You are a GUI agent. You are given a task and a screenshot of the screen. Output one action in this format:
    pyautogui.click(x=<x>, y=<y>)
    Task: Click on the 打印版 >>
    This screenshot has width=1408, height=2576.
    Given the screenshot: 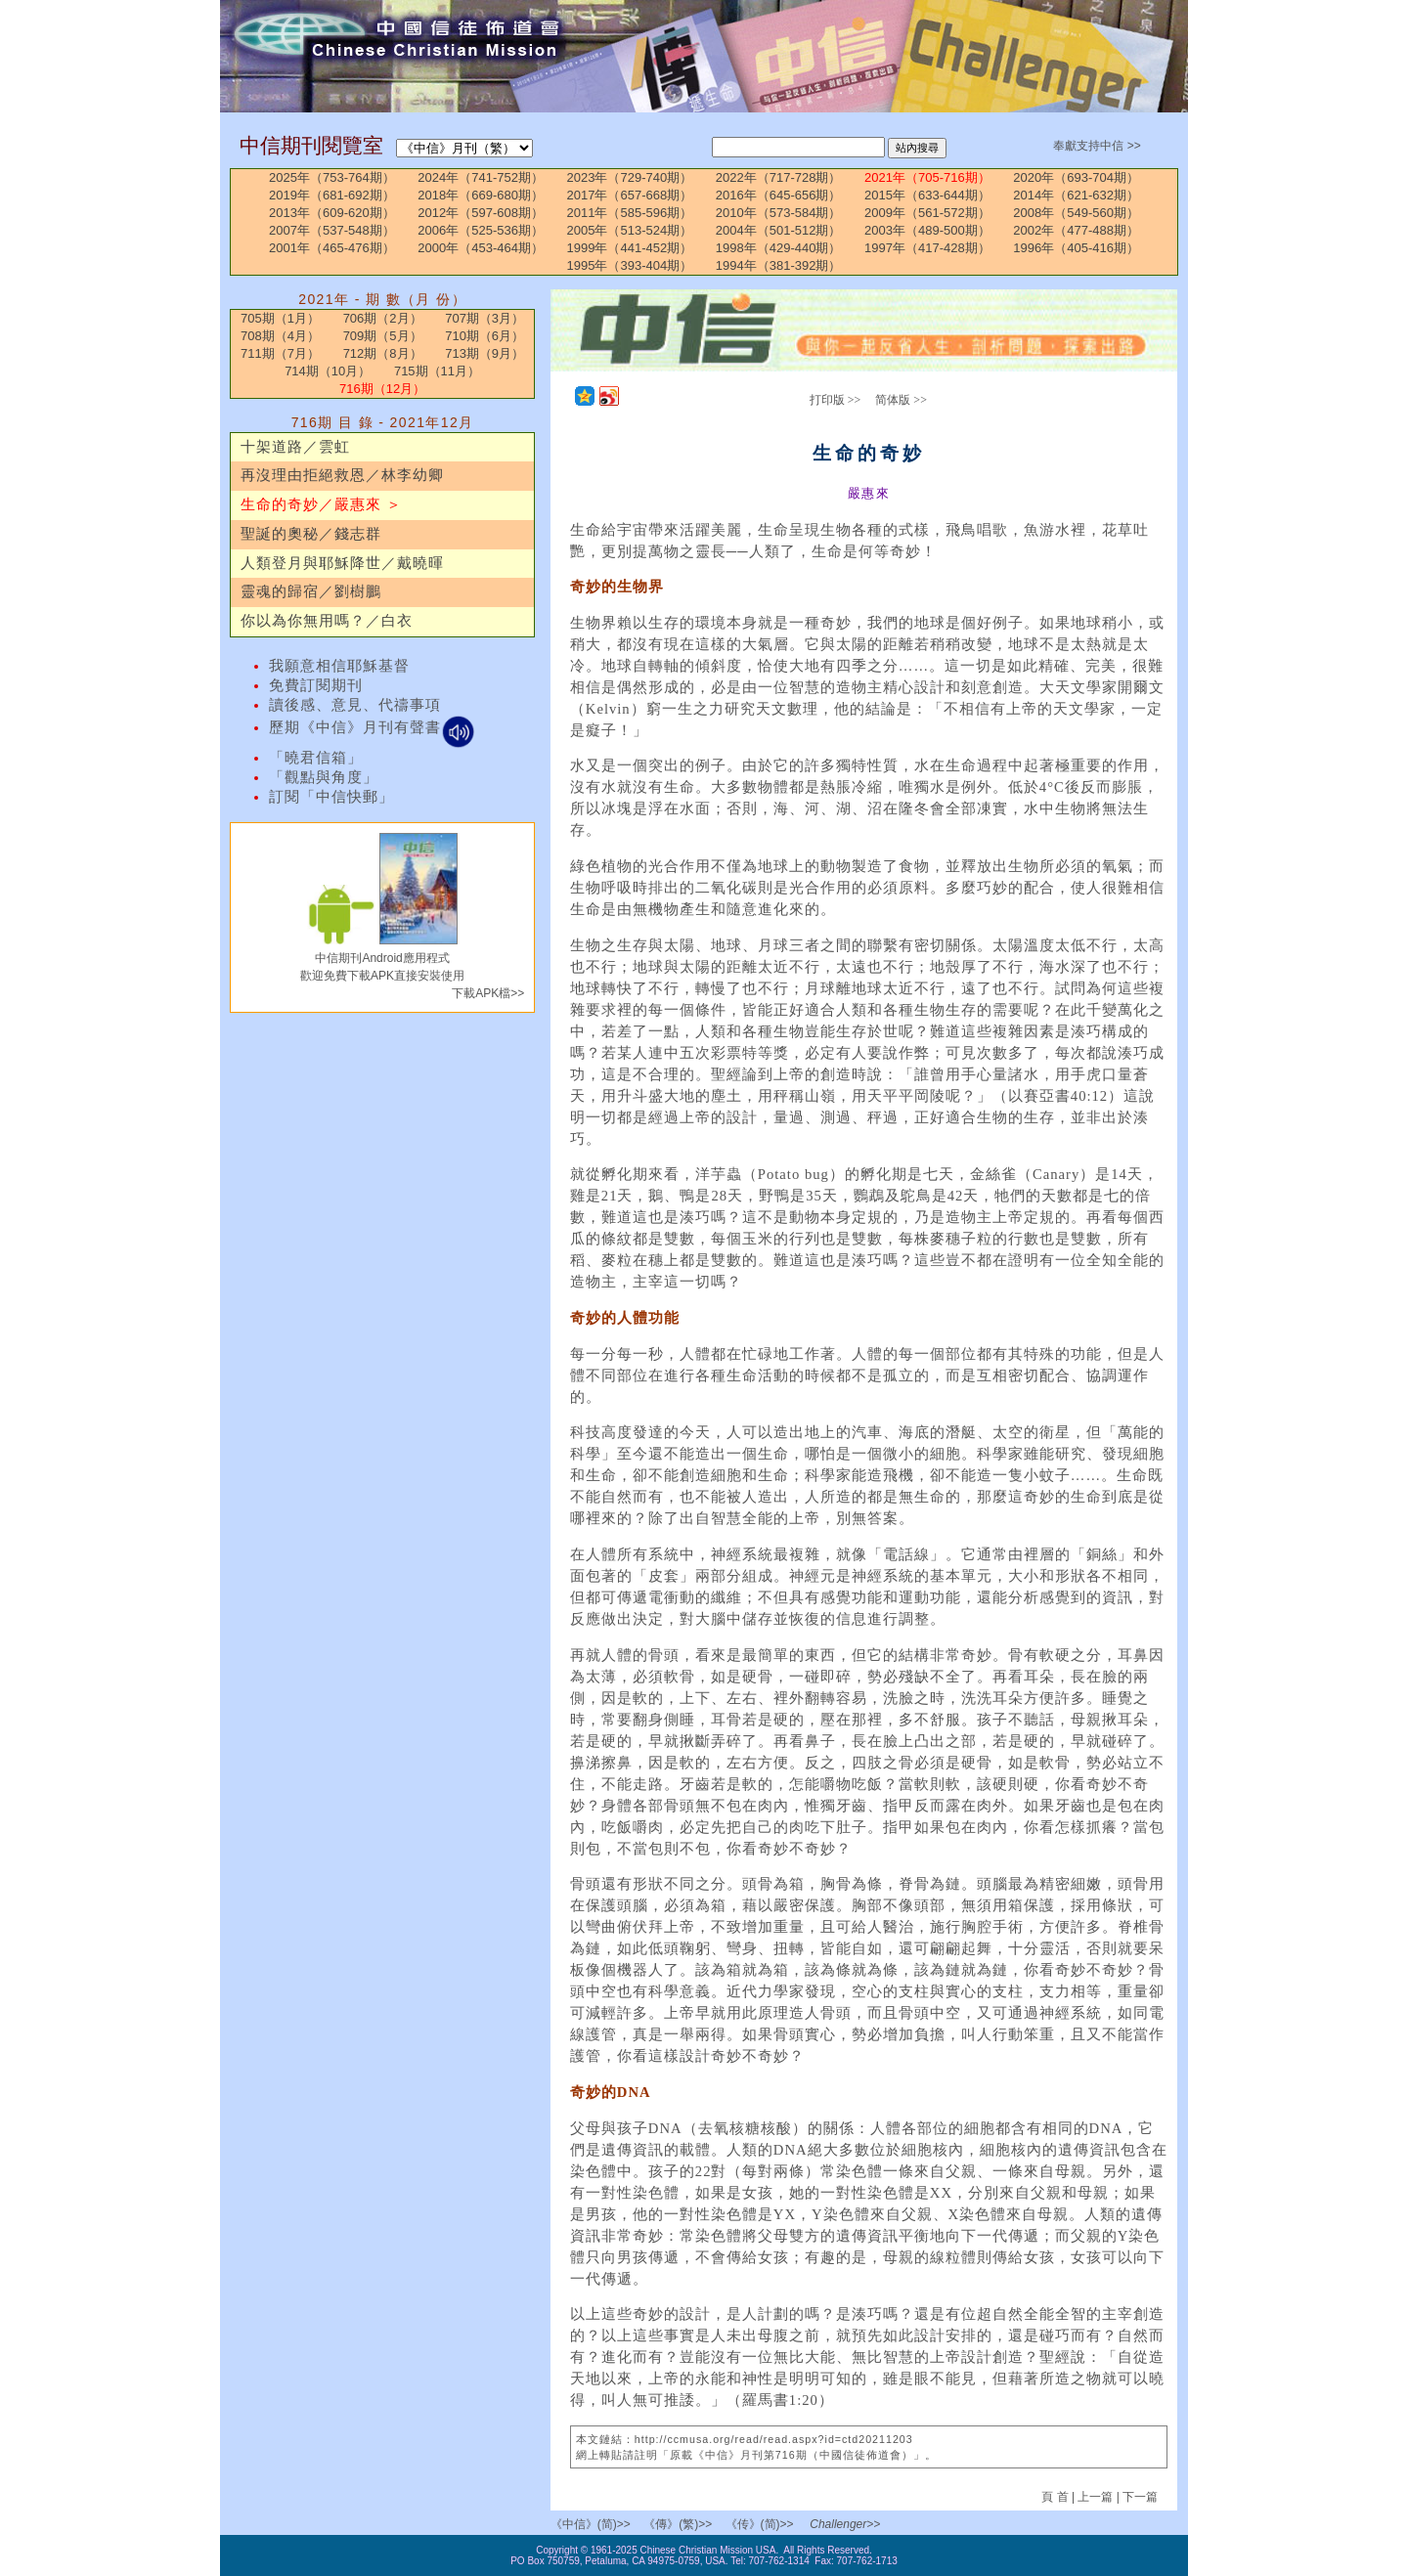 What is the action you would take?
    pyautogui.click(x=835, y=400)
    